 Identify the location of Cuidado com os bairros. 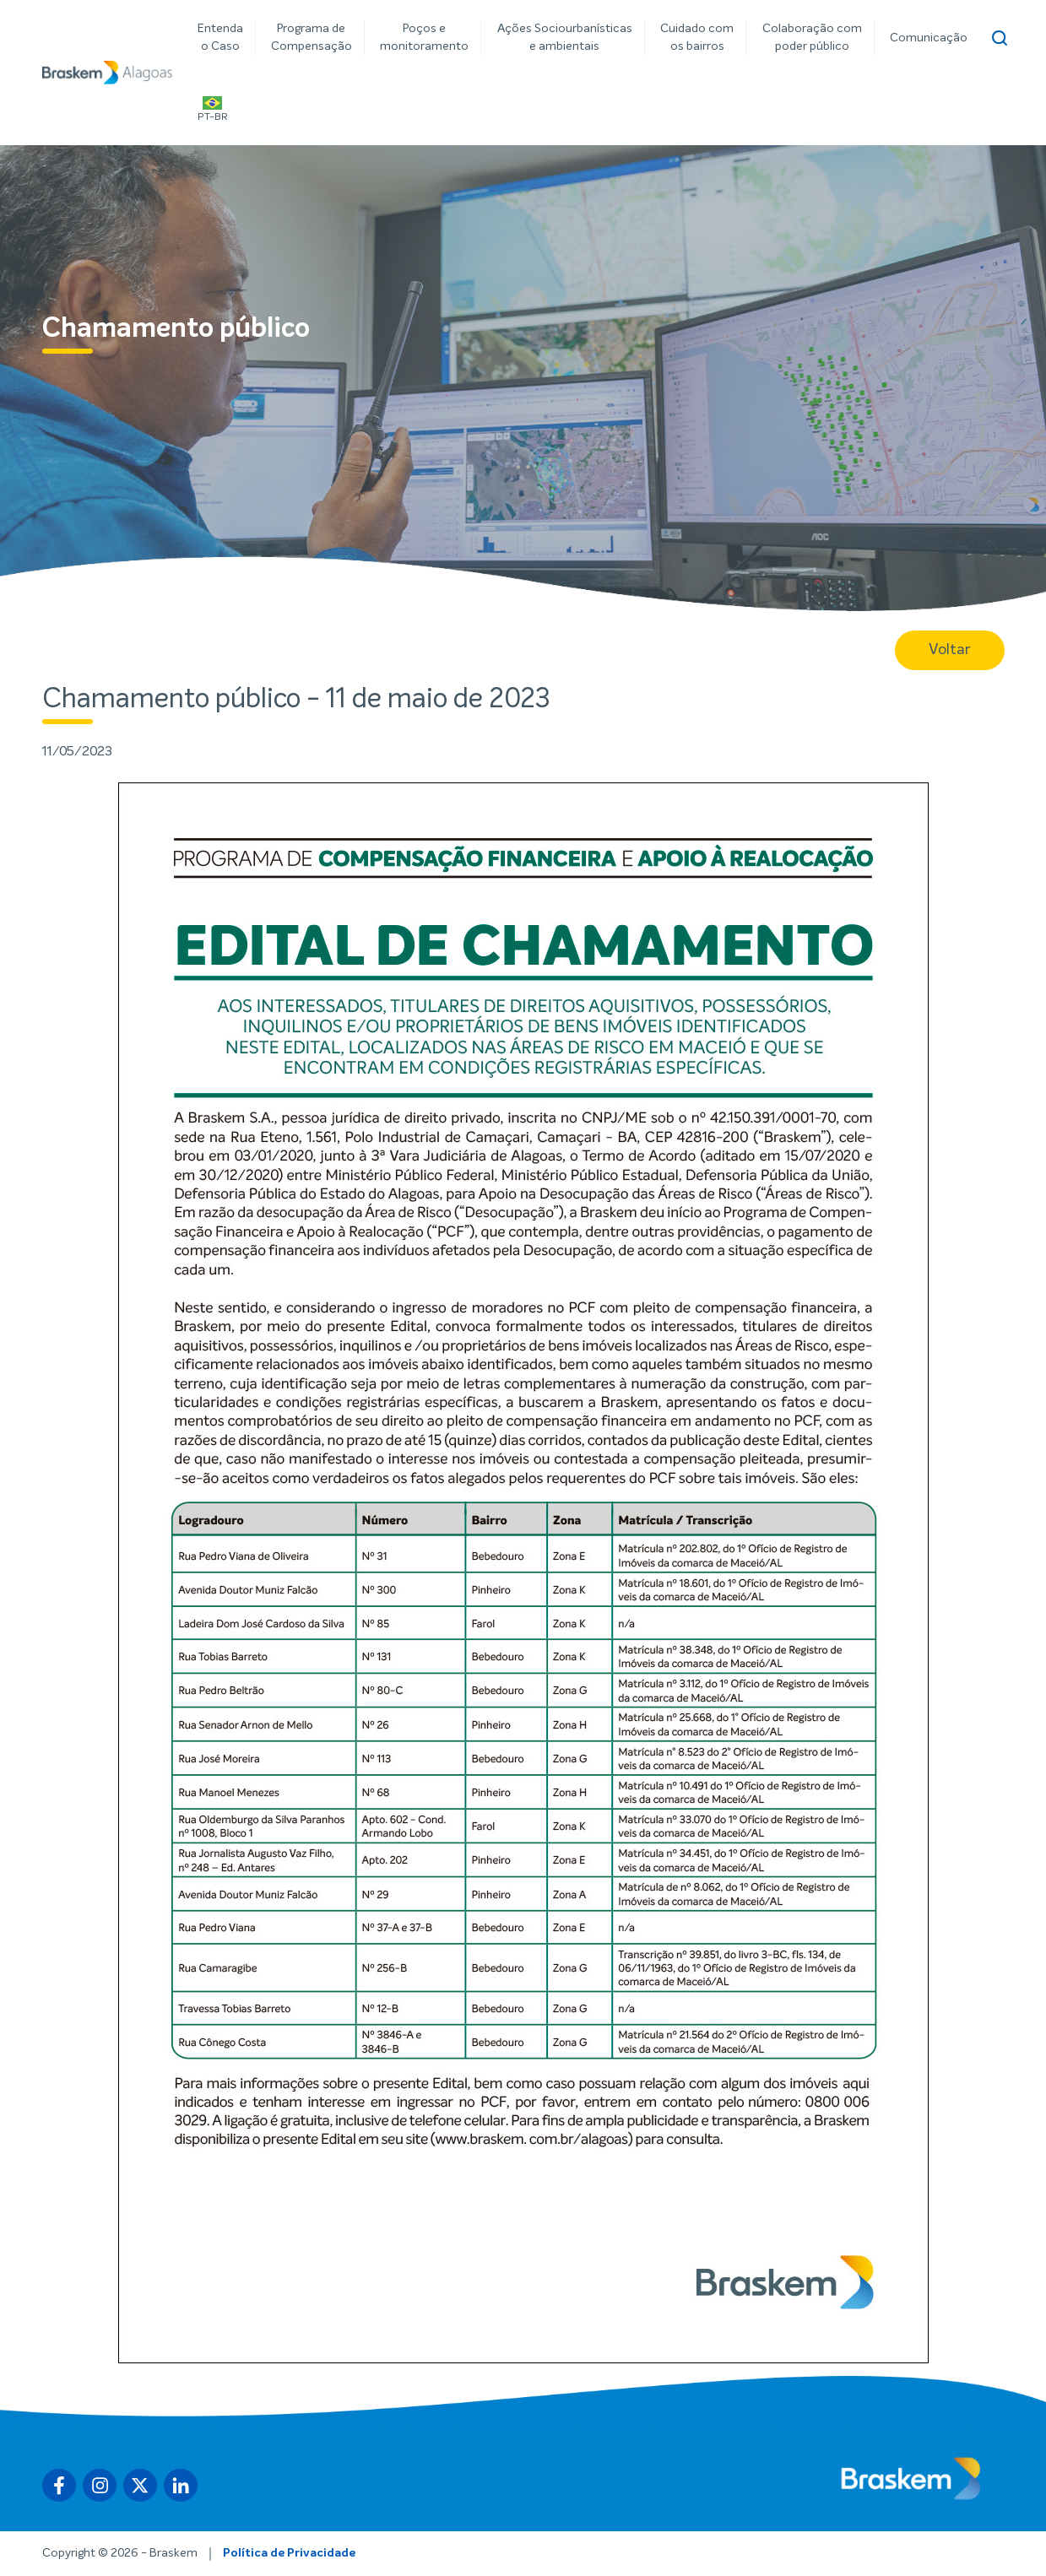
(697, 37).